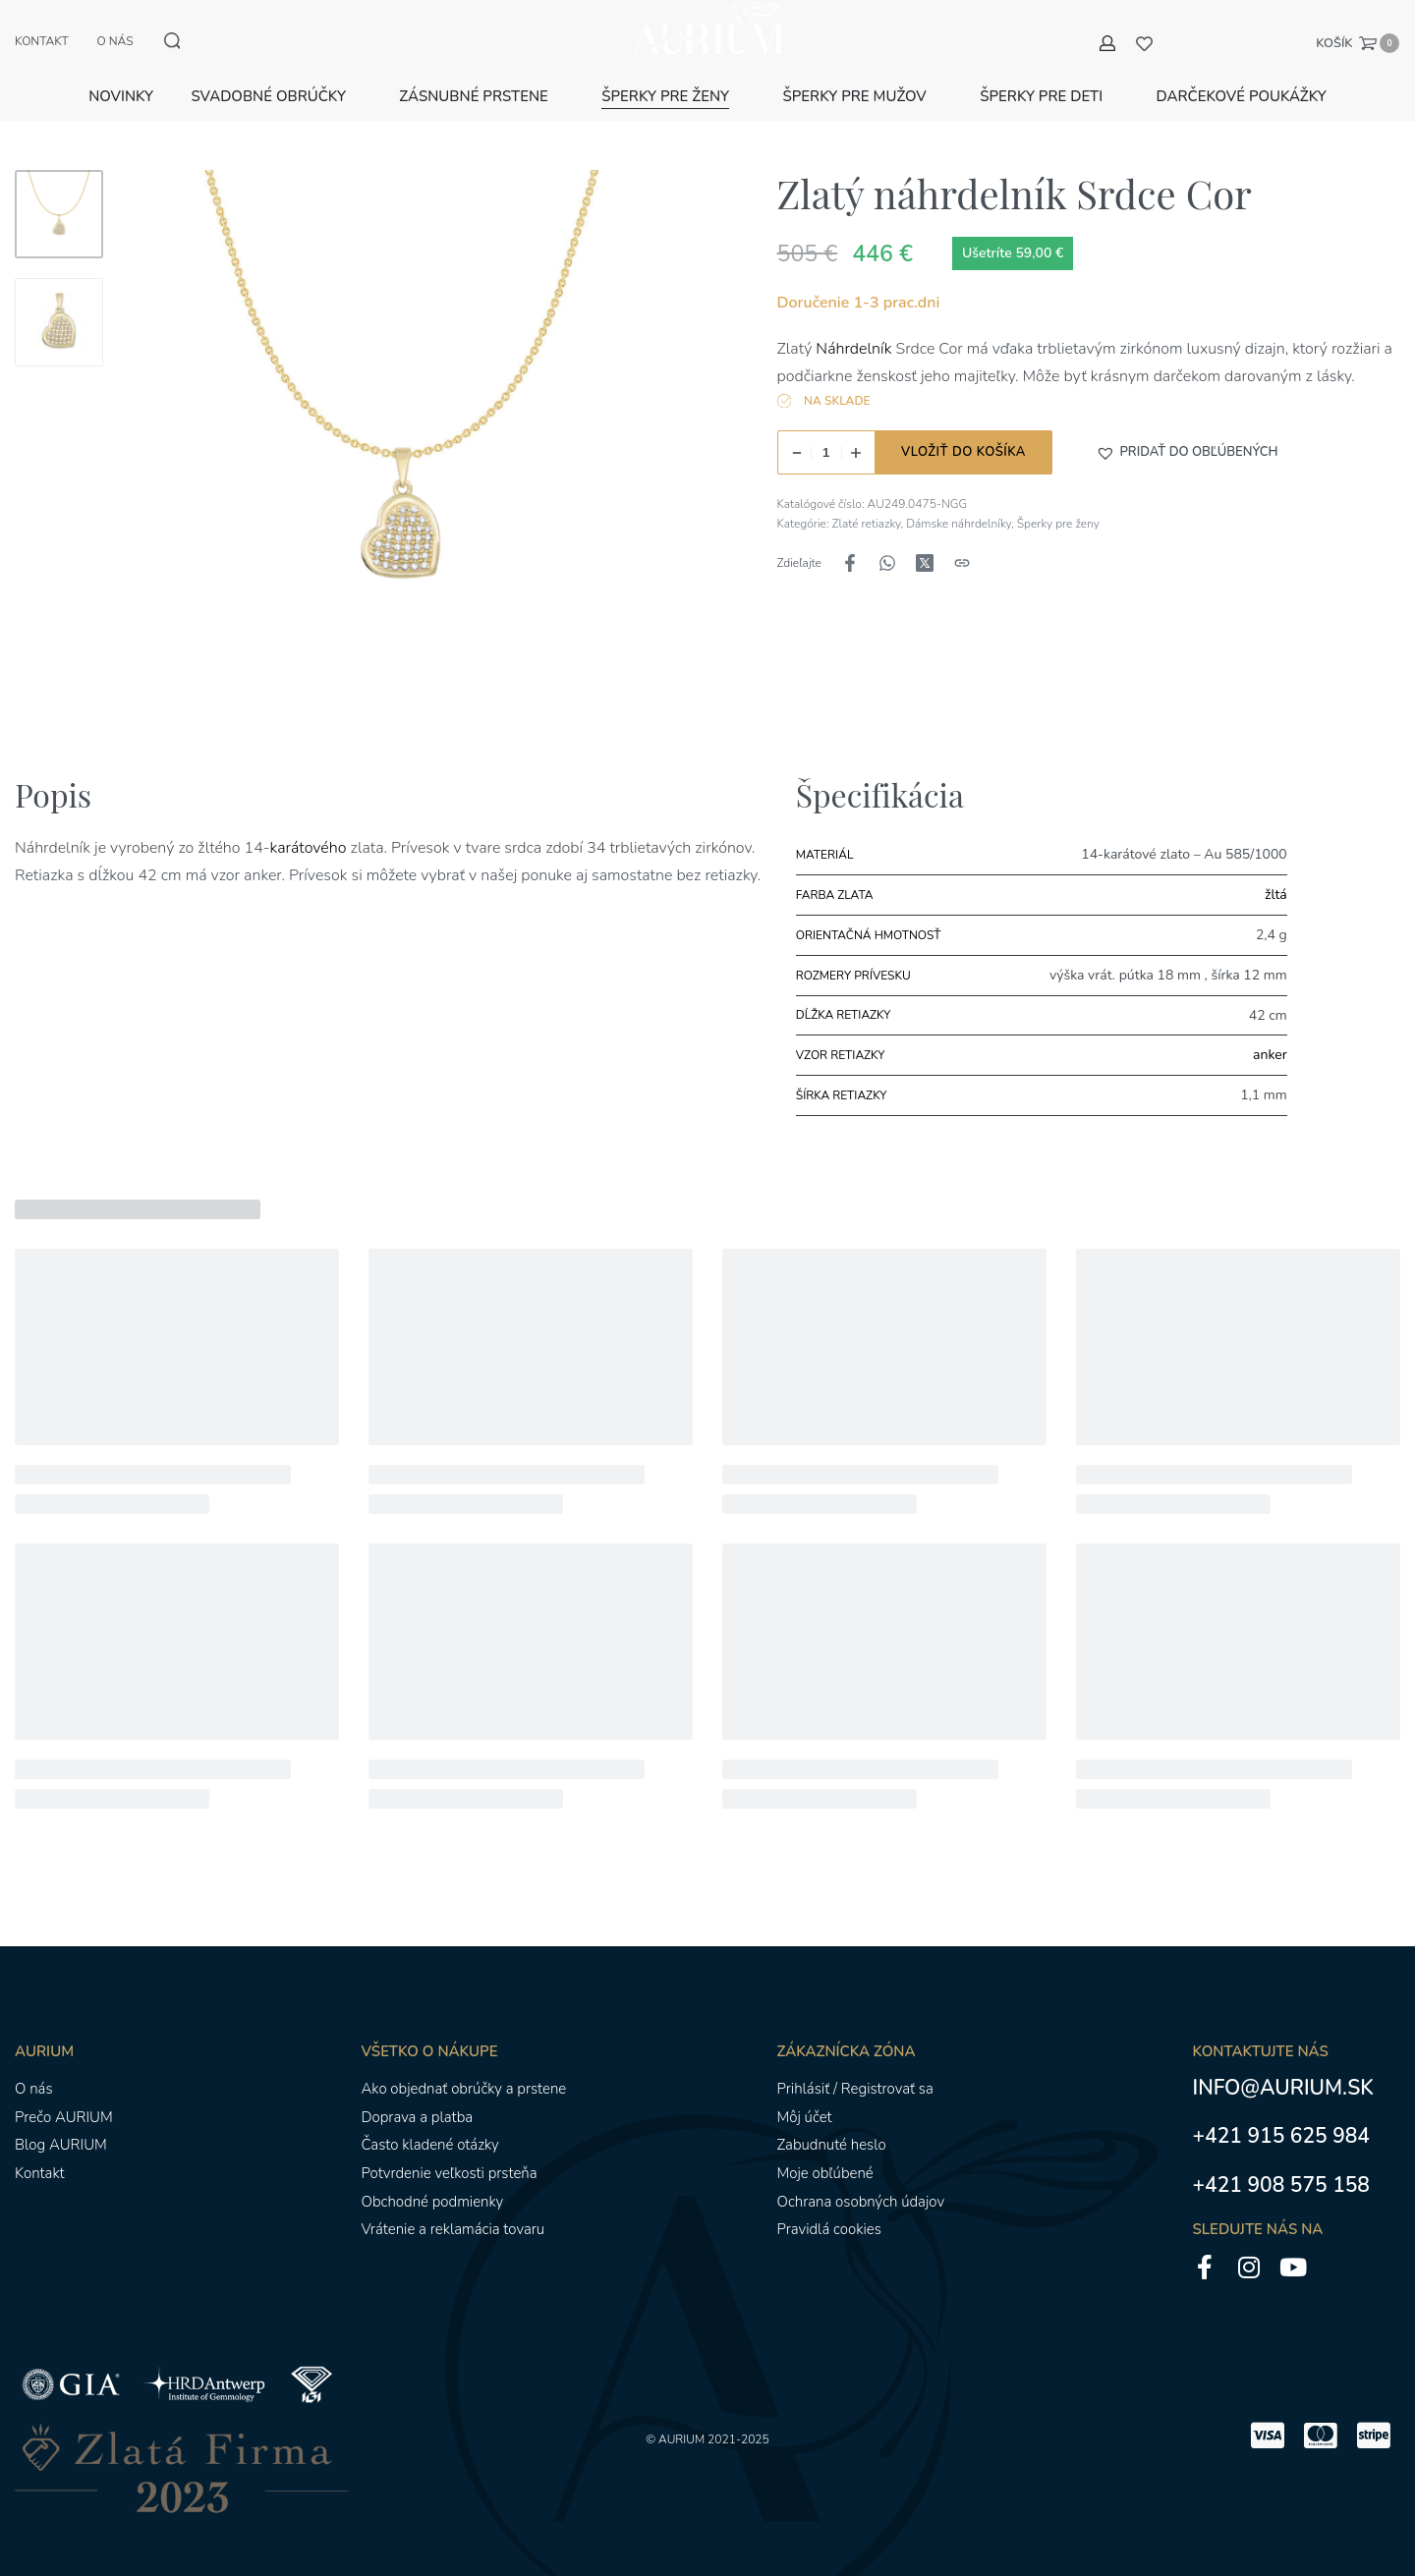 This screenshot has height=2576, width=1415. I want to click on Zlaté retiazky, so click(866, 501).